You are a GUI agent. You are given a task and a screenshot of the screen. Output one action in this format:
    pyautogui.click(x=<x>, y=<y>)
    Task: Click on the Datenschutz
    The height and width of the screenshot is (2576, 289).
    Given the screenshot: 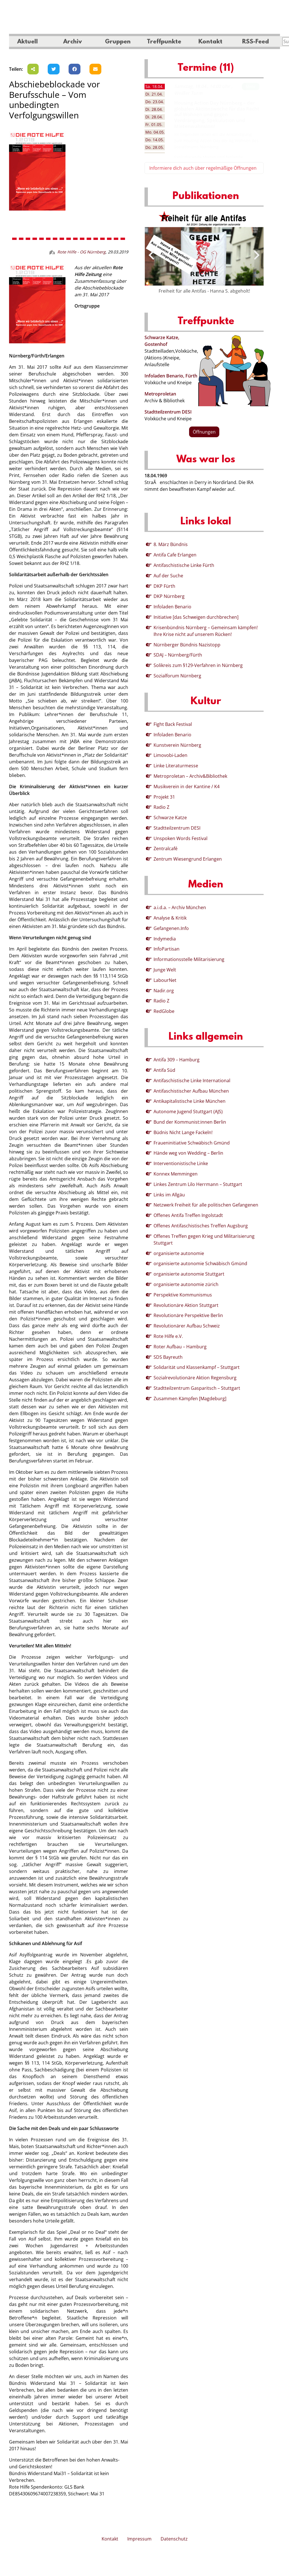 What is the action you would take?
    pyautogui.click(x=174, y=2539)
    